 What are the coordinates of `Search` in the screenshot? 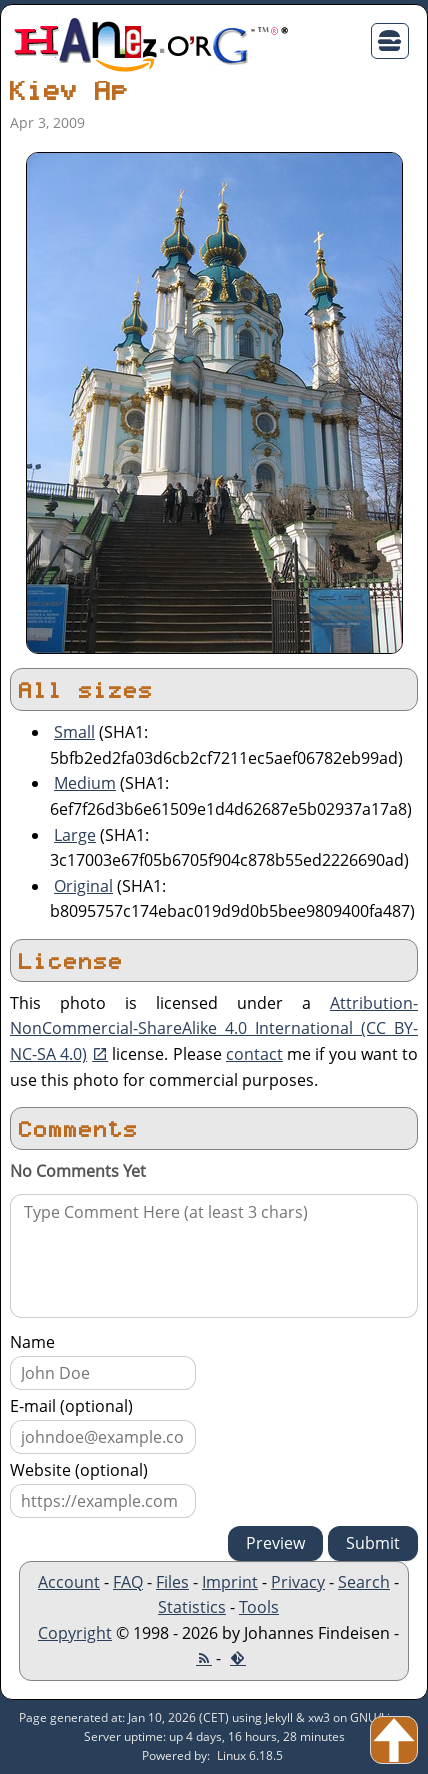 It's located at (364, 1582).